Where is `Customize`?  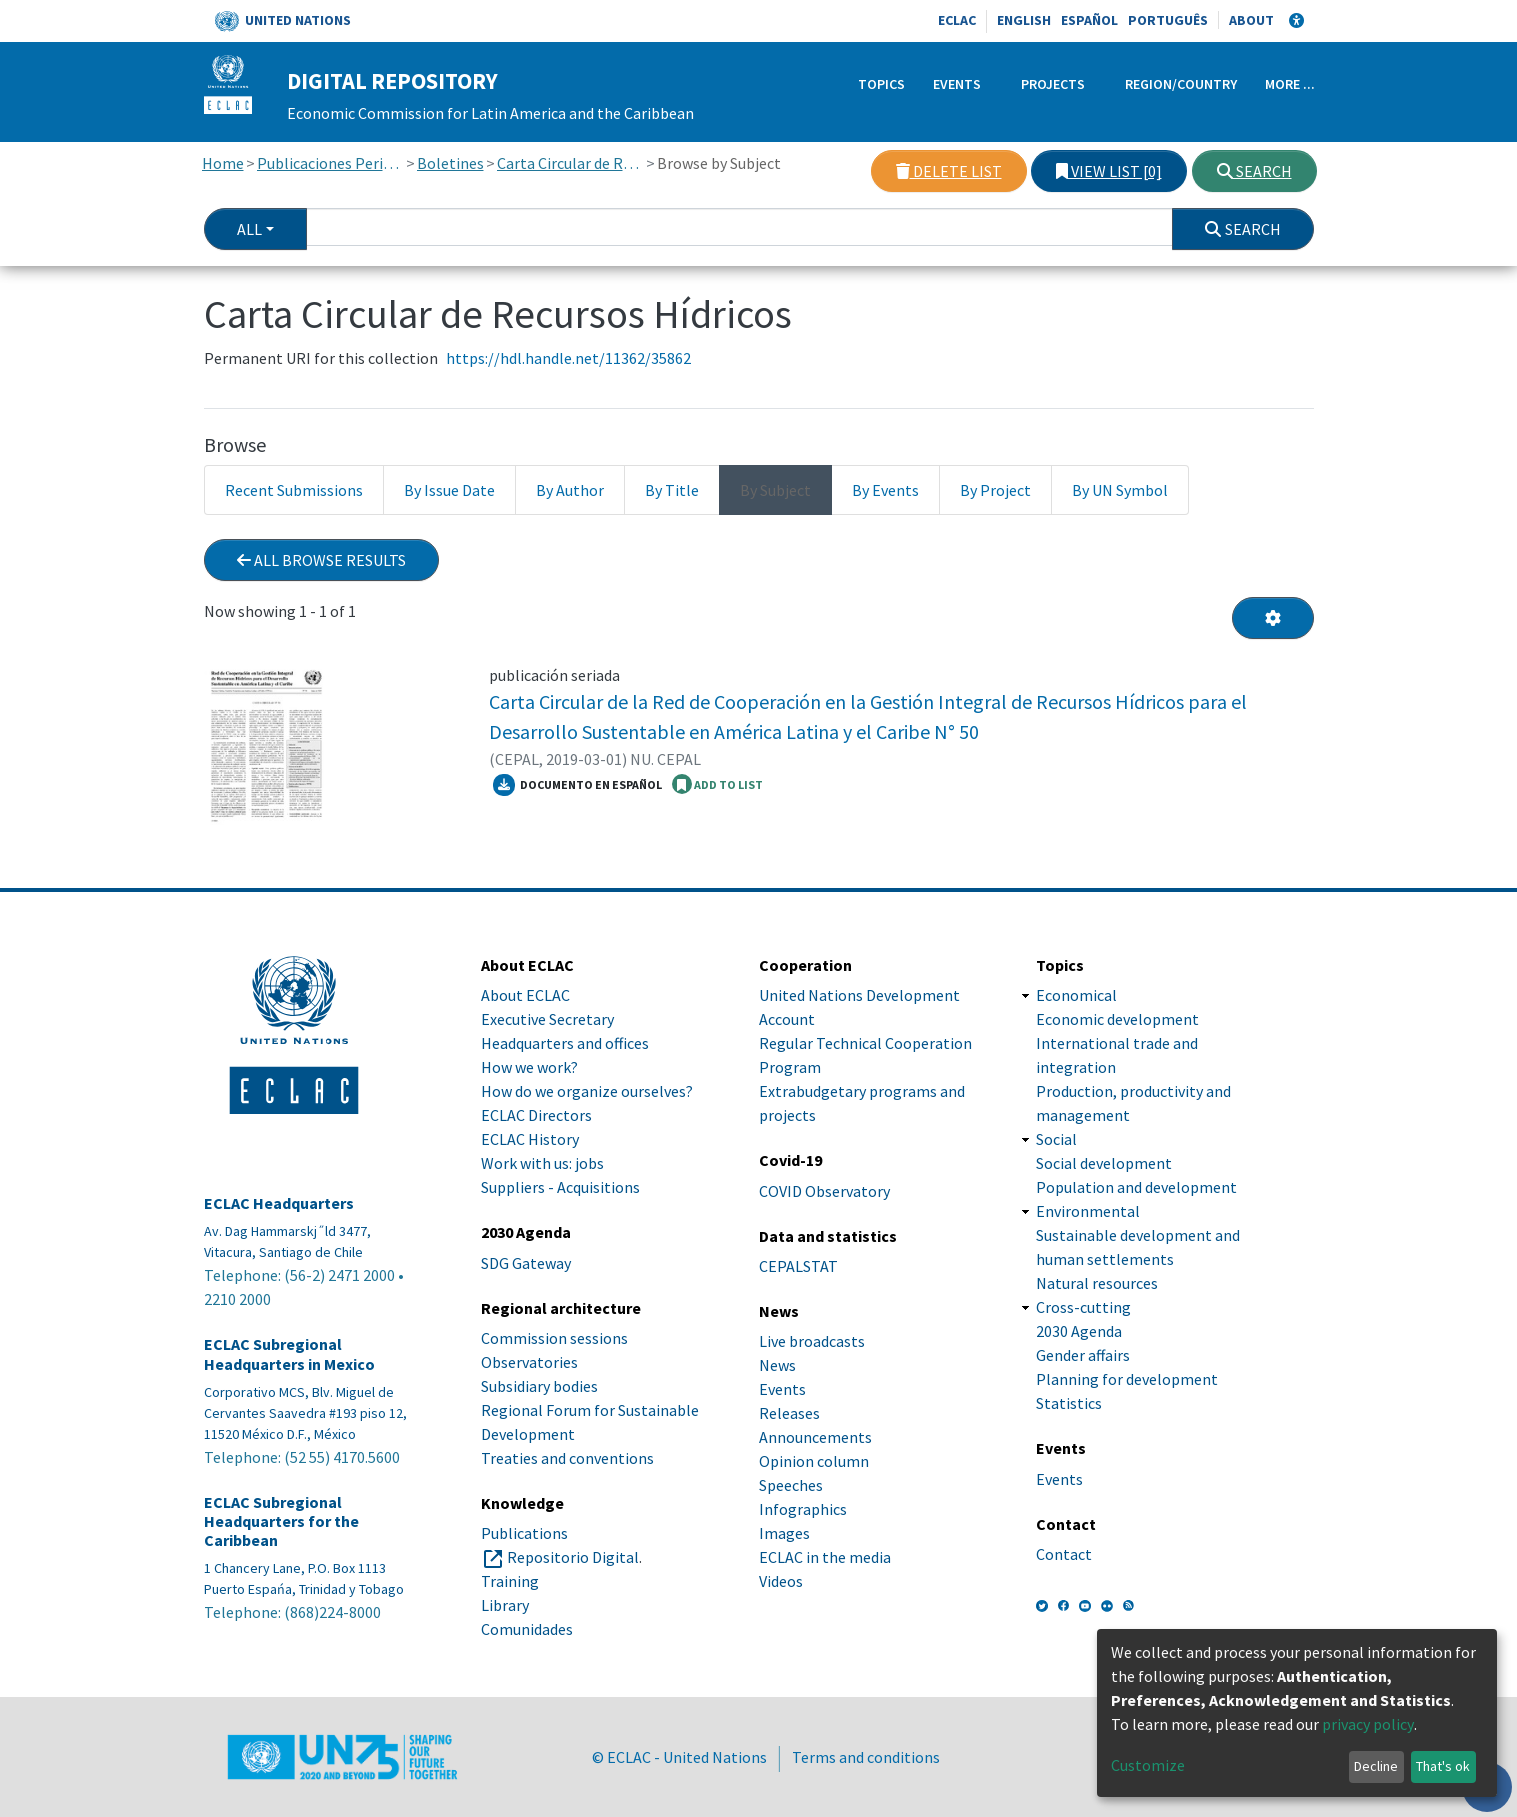 Customize is located at coordinates (1148, 1765).